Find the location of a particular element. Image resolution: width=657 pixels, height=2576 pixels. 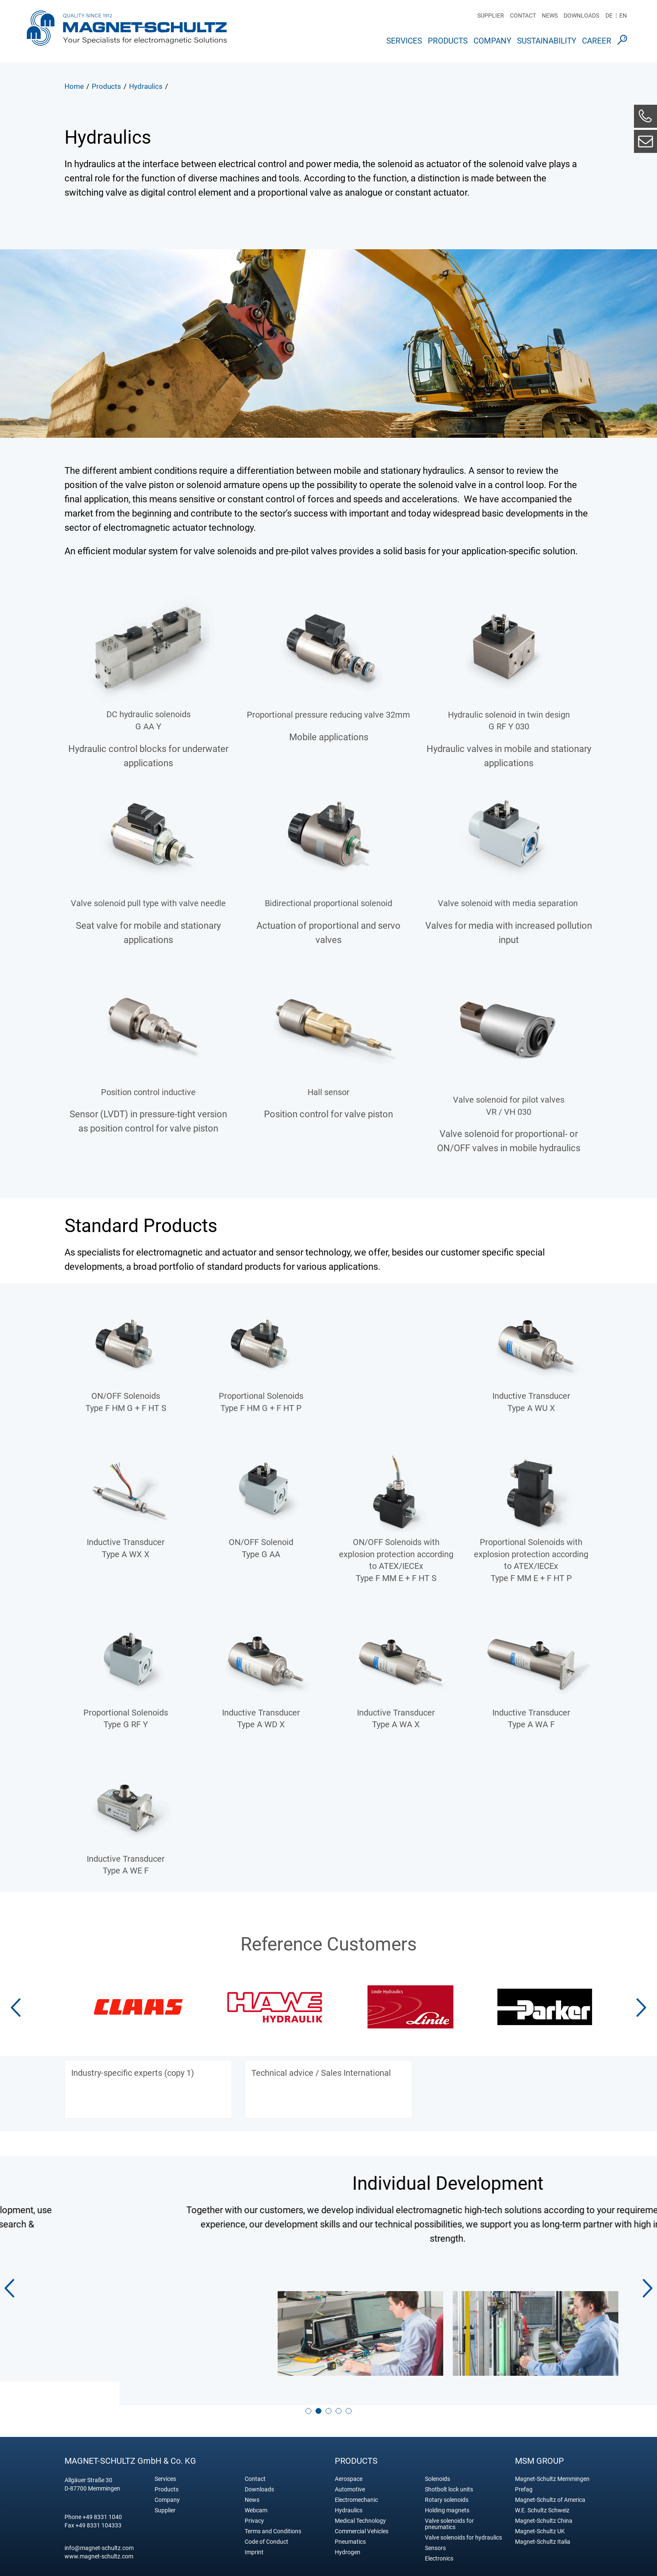

Sensors is located at coordinates (435, 2538).